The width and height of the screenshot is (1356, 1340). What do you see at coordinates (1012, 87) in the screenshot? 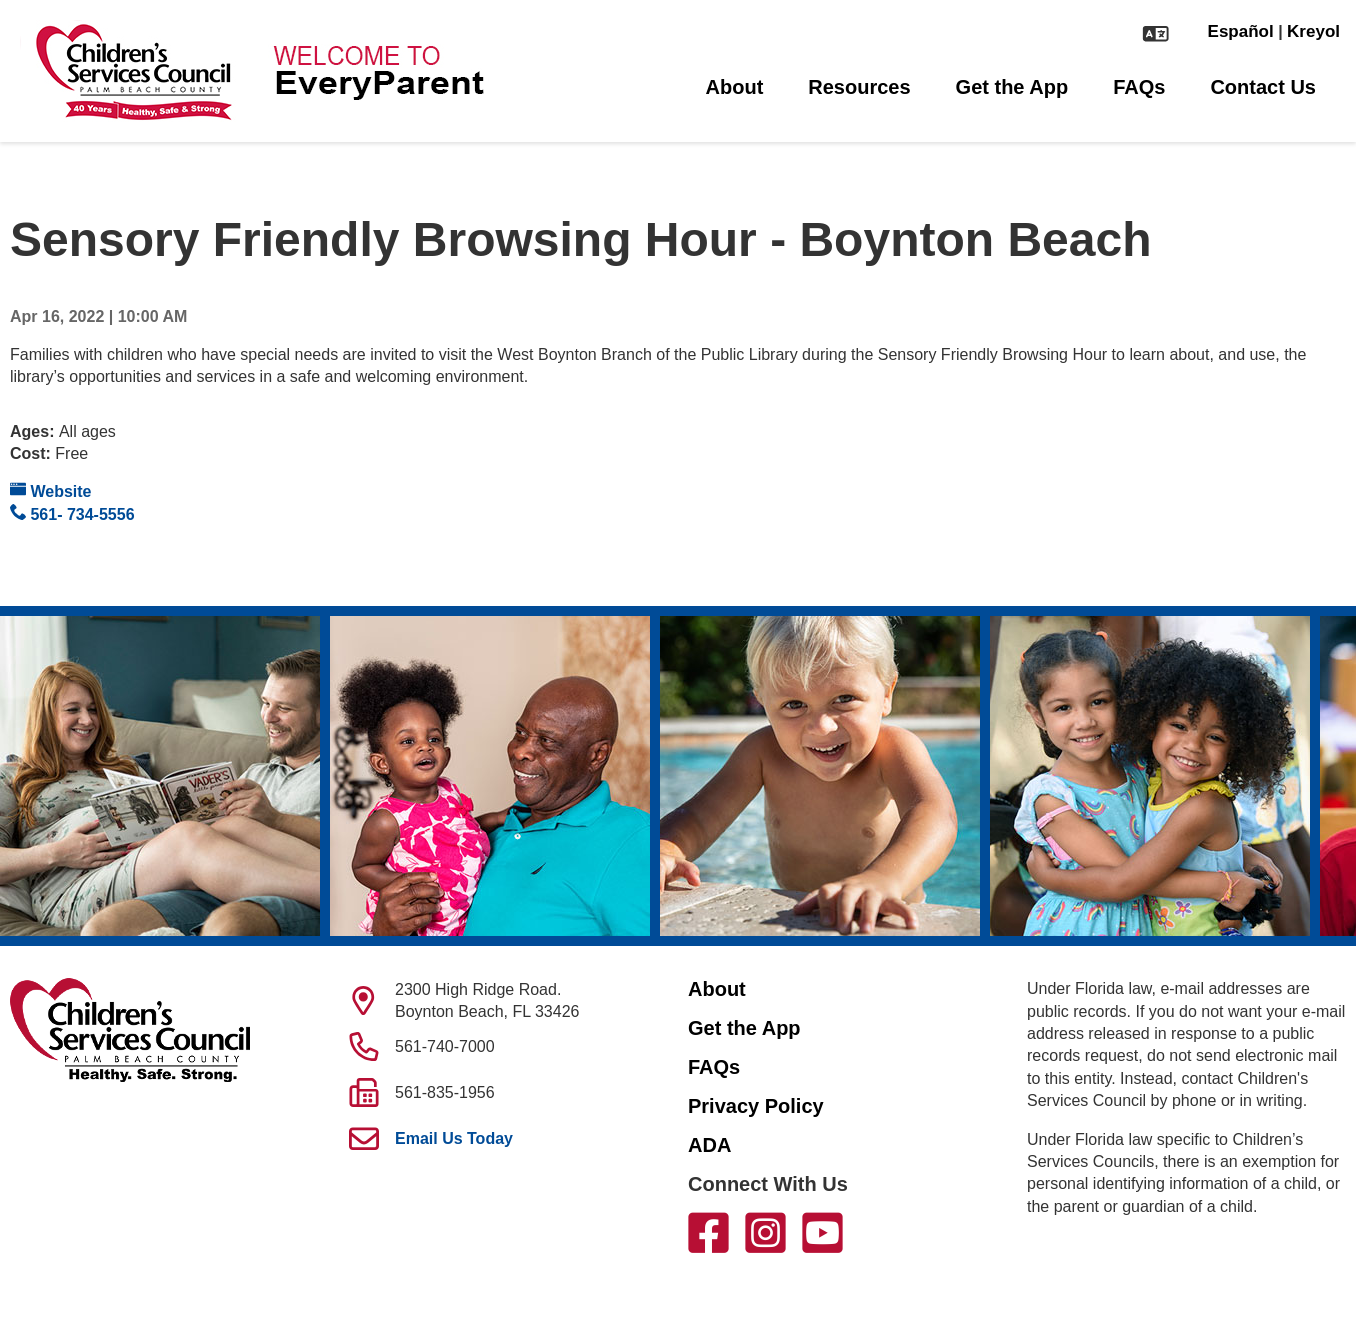
I see `Get the App` at bounding box center [1012, 87].